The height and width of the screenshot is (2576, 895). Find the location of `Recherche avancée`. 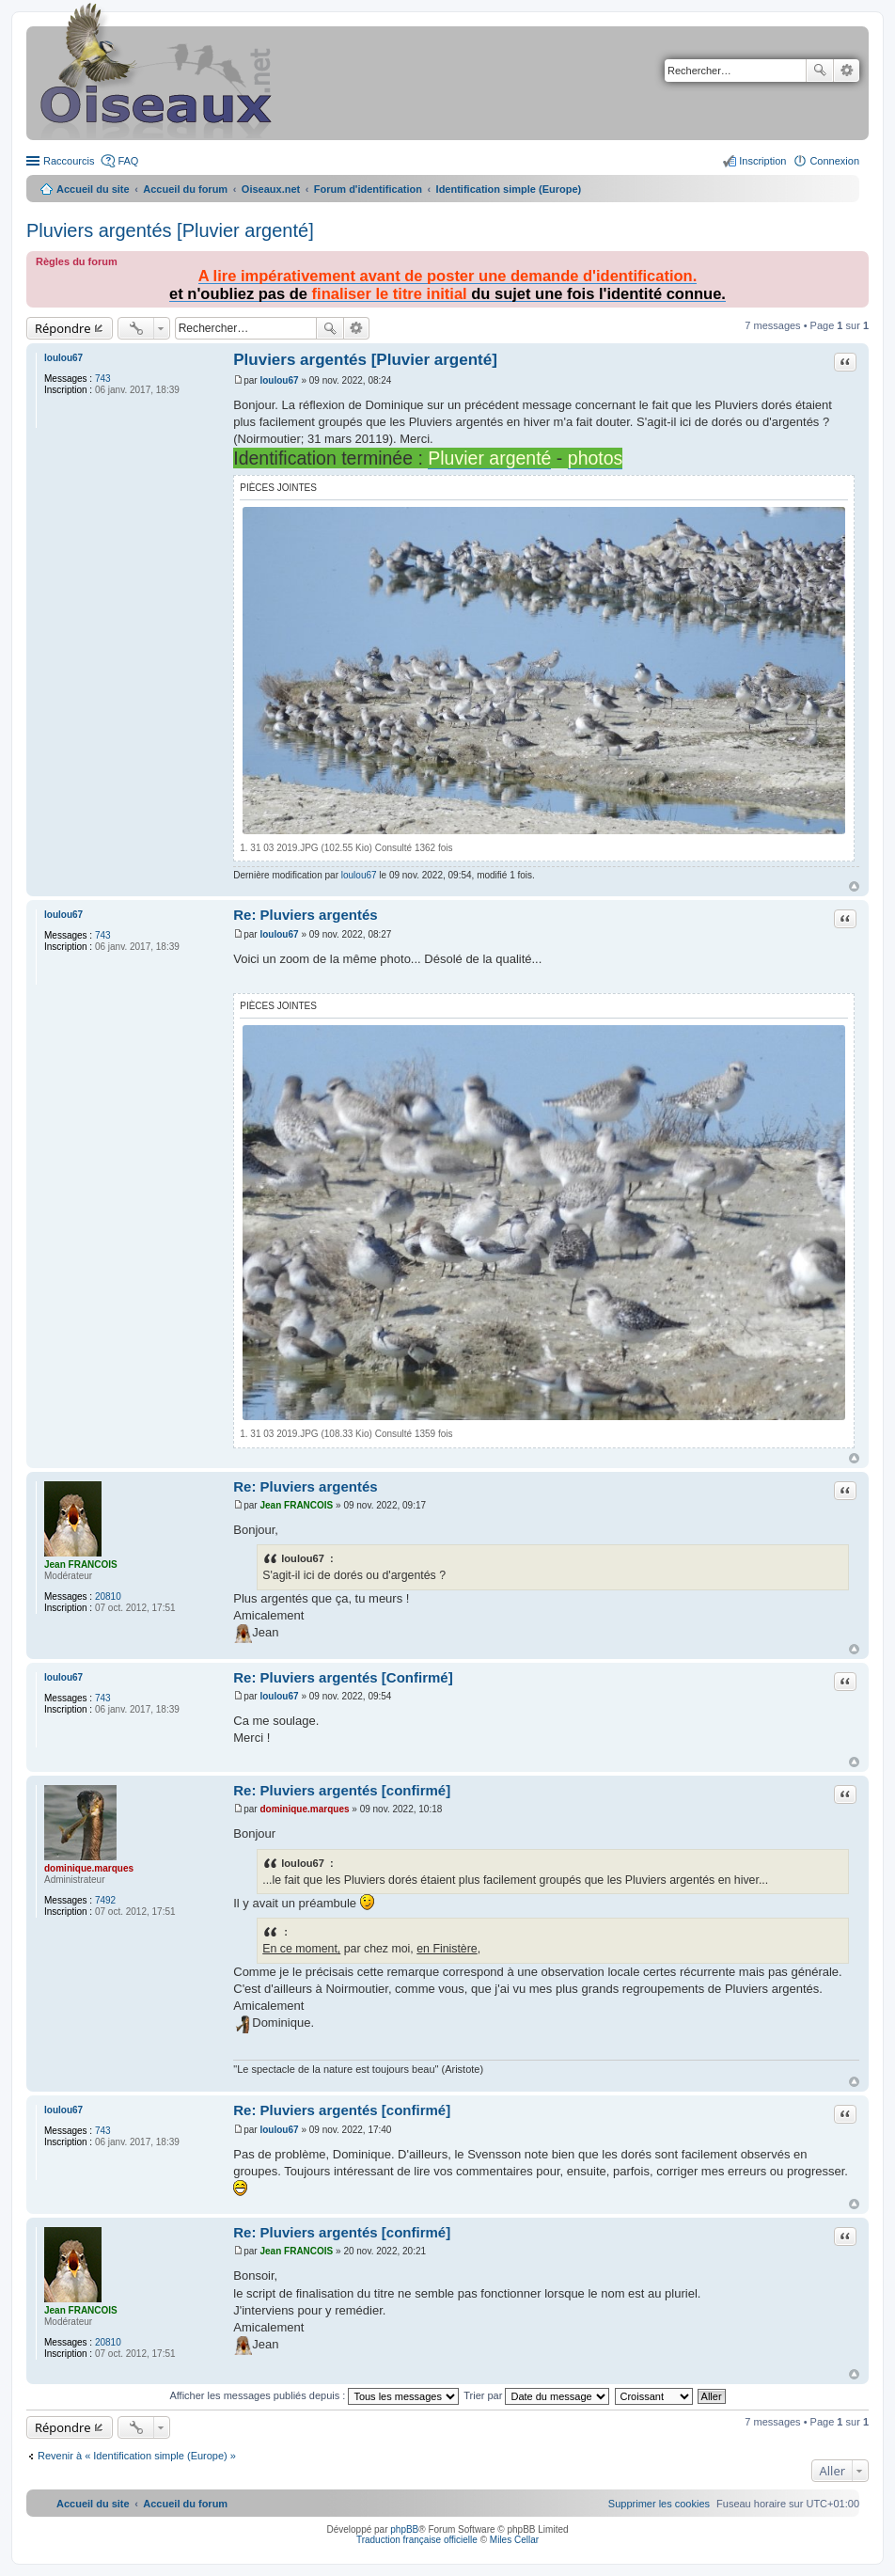

Recherche avancée is located at coordinates (846, 70).